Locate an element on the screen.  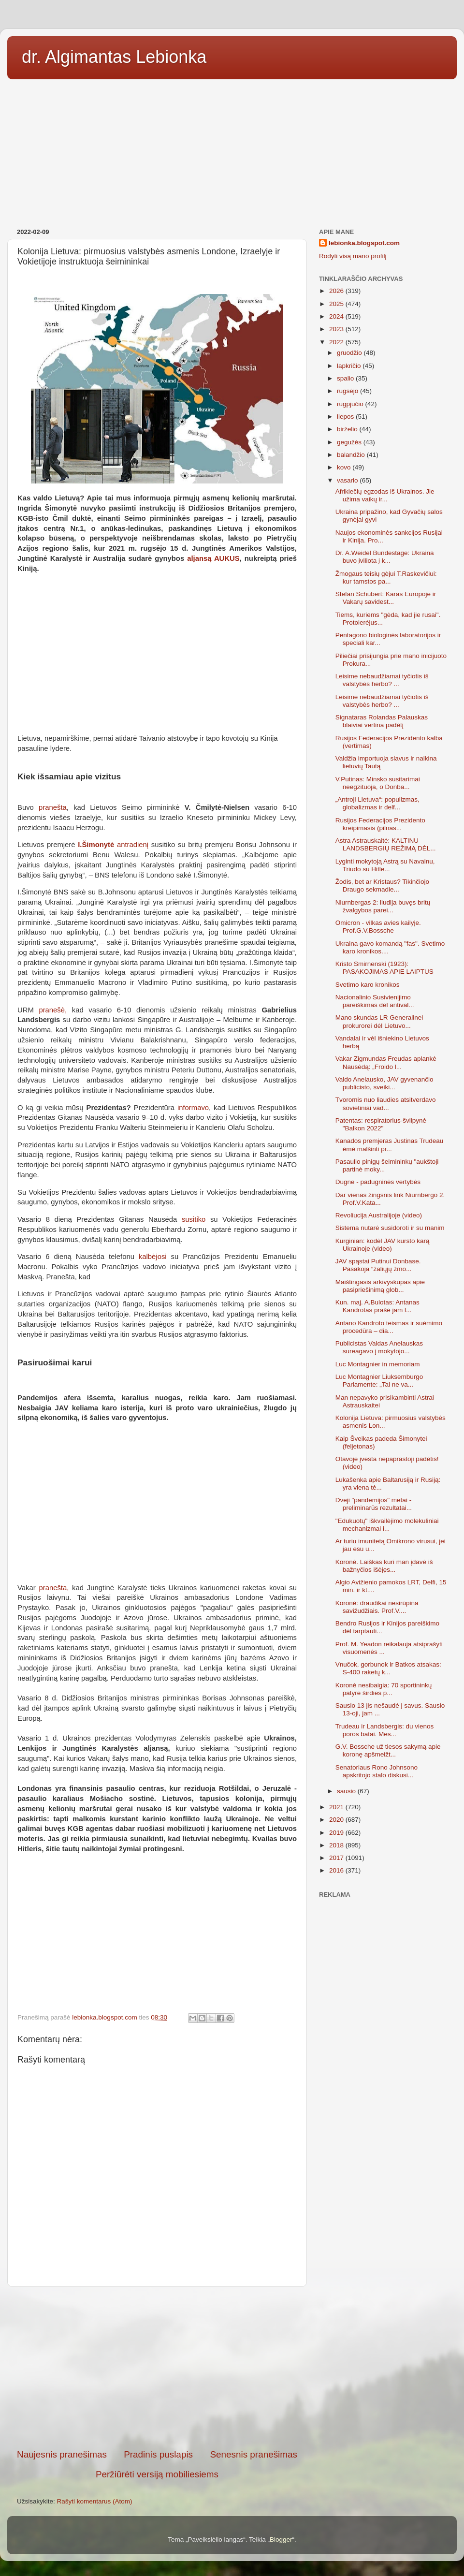
Svetimo karo kronikos is located at coordinates (367, 984).